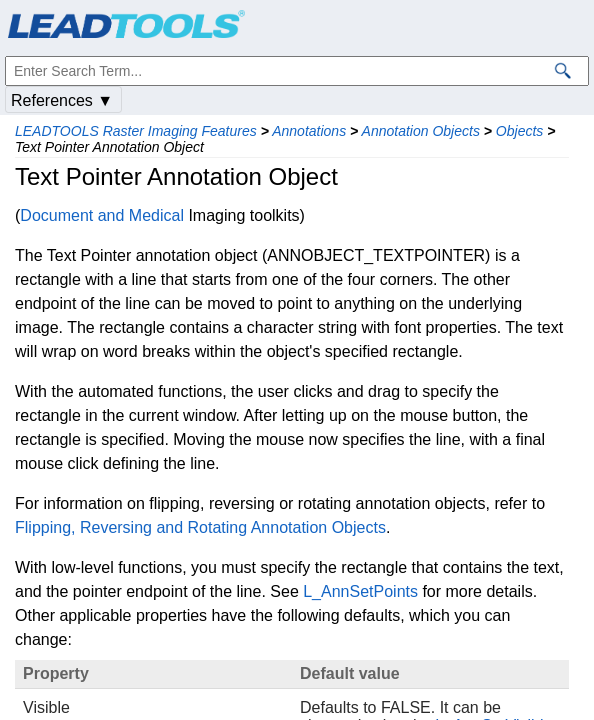 This screenshot has width=594, height=720. Describe the element at coordinates (62, 100) in the screenshot. I see `References ▼` at that location.